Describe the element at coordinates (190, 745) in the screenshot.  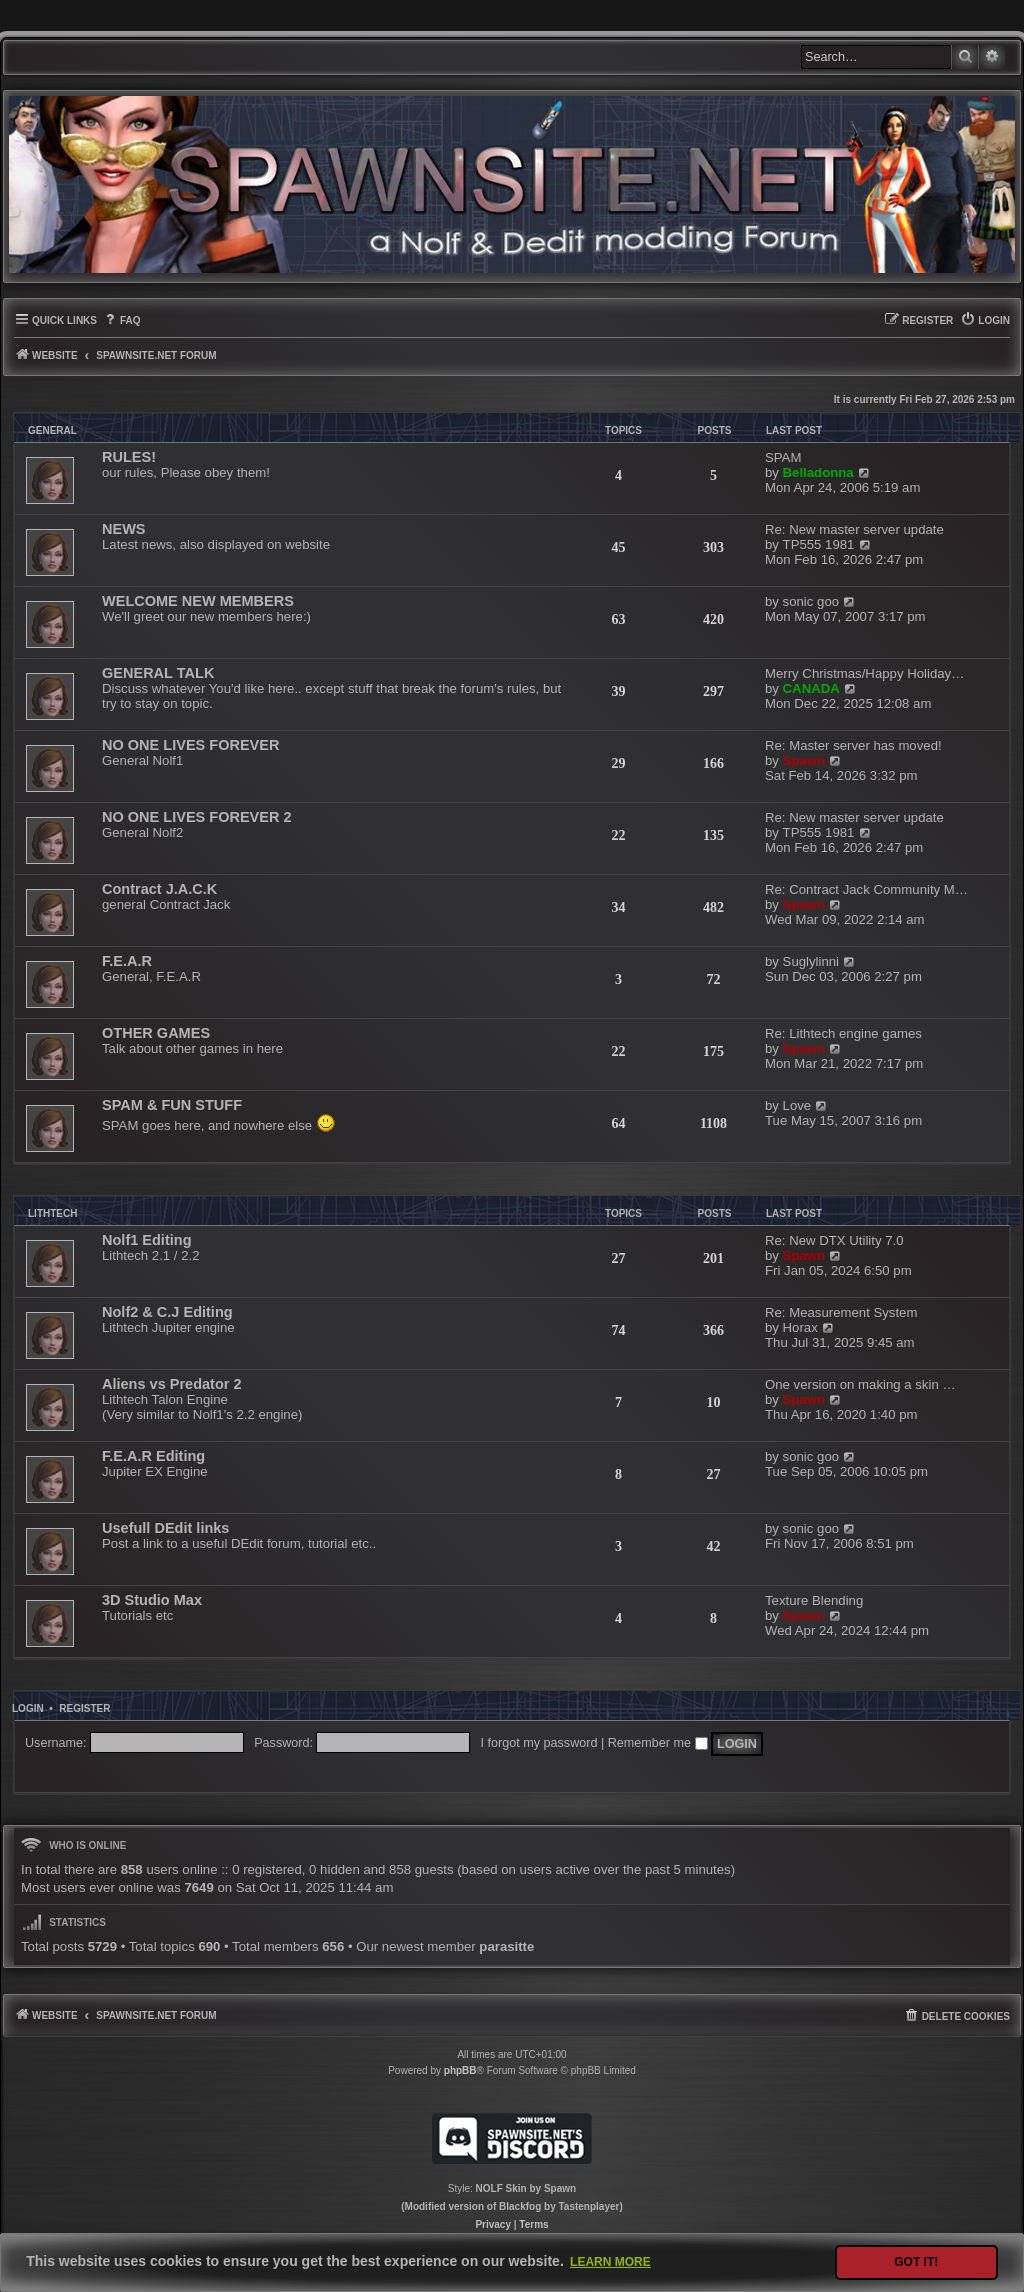
I see `NO ONE LIVES FOREVER` at that location.